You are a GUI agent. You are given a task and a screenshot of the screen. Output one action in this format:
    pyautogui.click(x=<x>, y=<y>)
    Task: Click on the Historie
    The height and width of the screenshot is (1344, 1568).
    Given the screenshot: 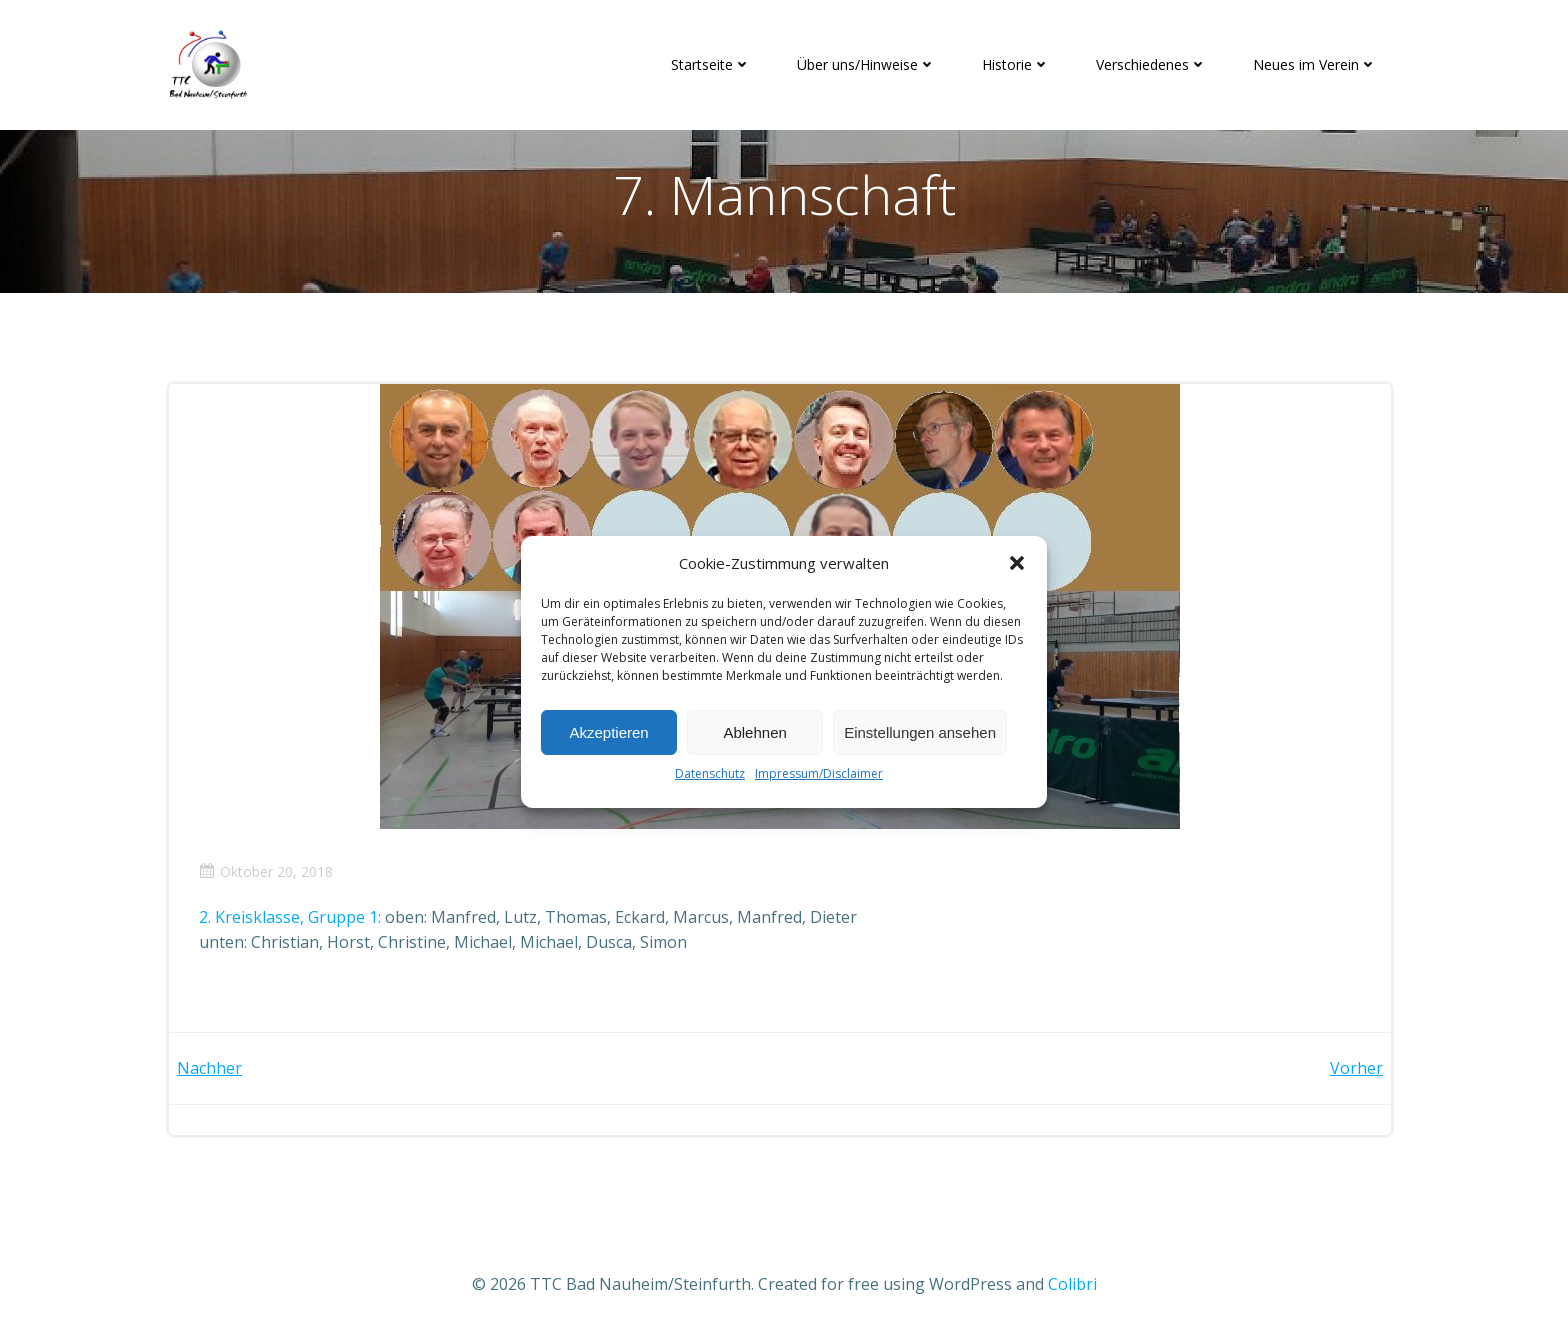 What is the action you would take?
    pyautogui.click(x=1016, y=64)
    